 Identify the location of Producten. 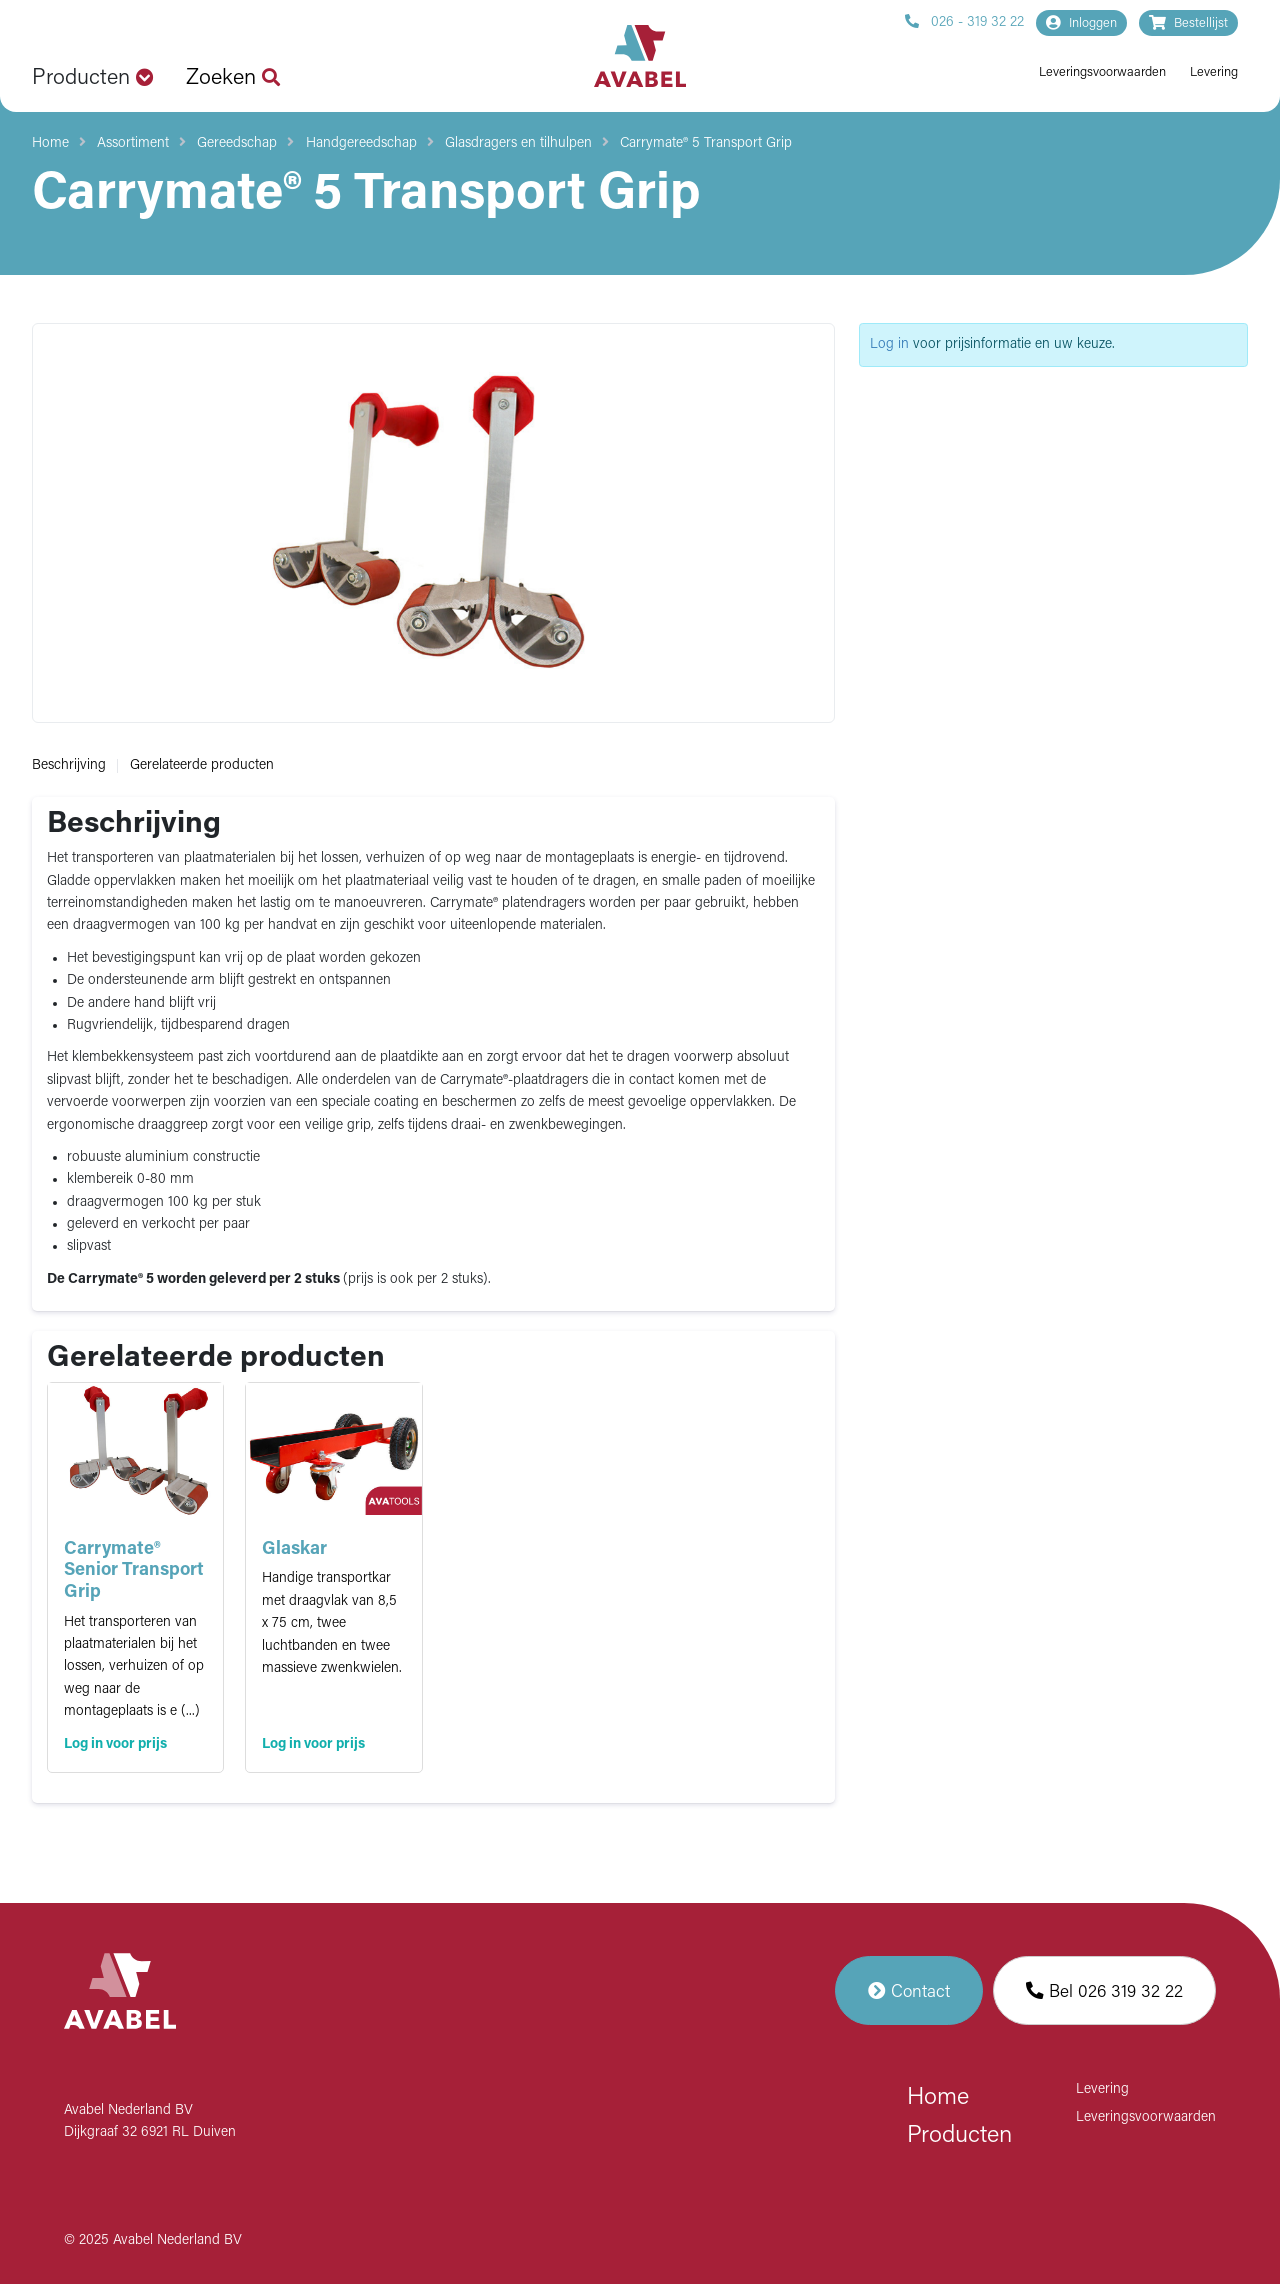
(959, 2136).